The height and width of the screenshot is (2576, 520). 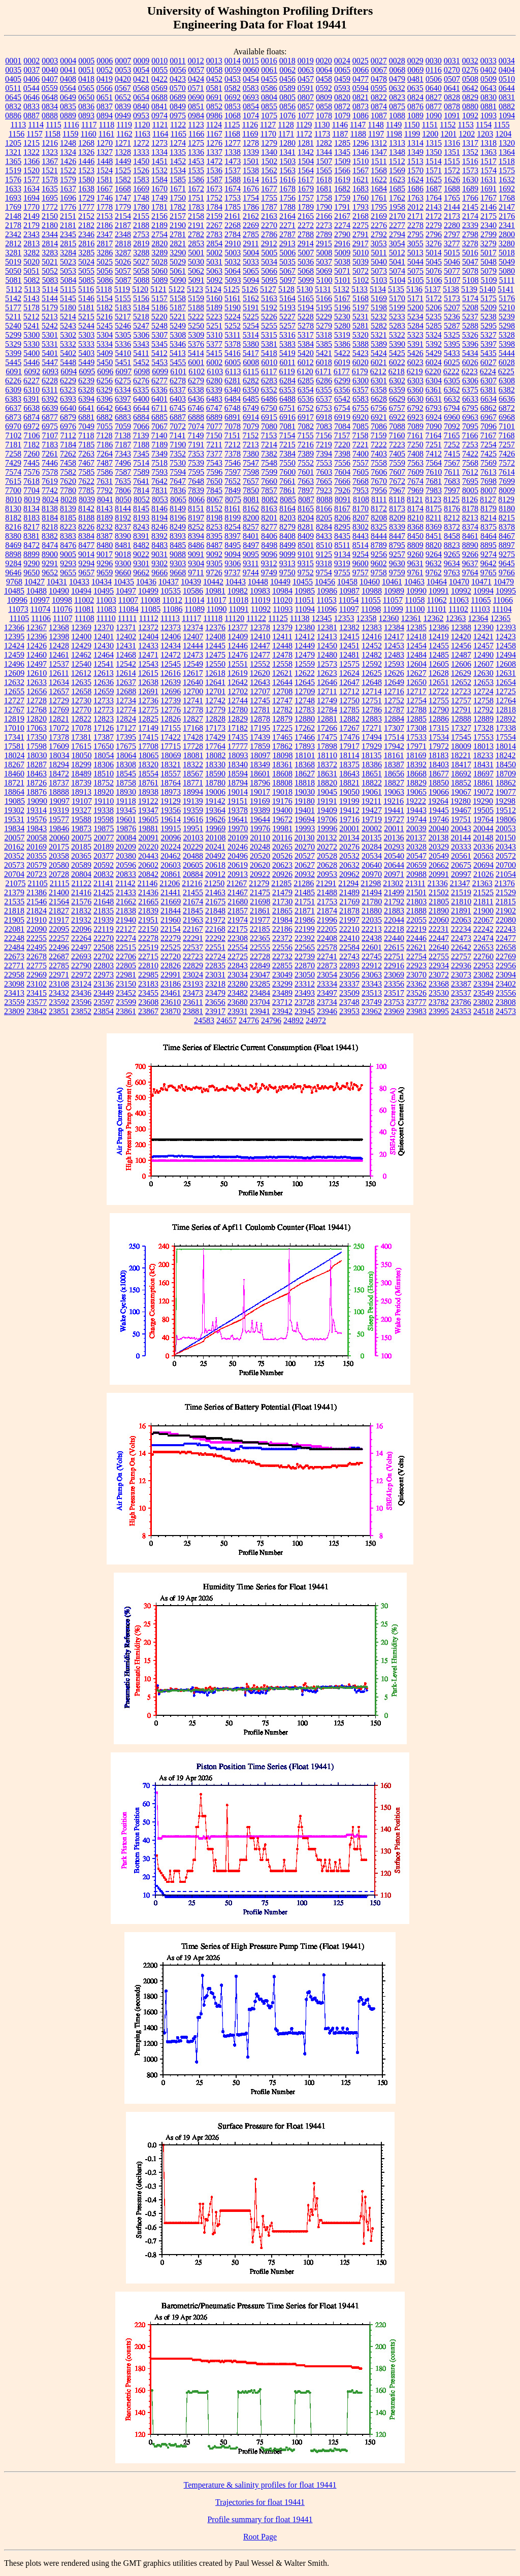 I want to click on 7700, so click(x=13, y=490).